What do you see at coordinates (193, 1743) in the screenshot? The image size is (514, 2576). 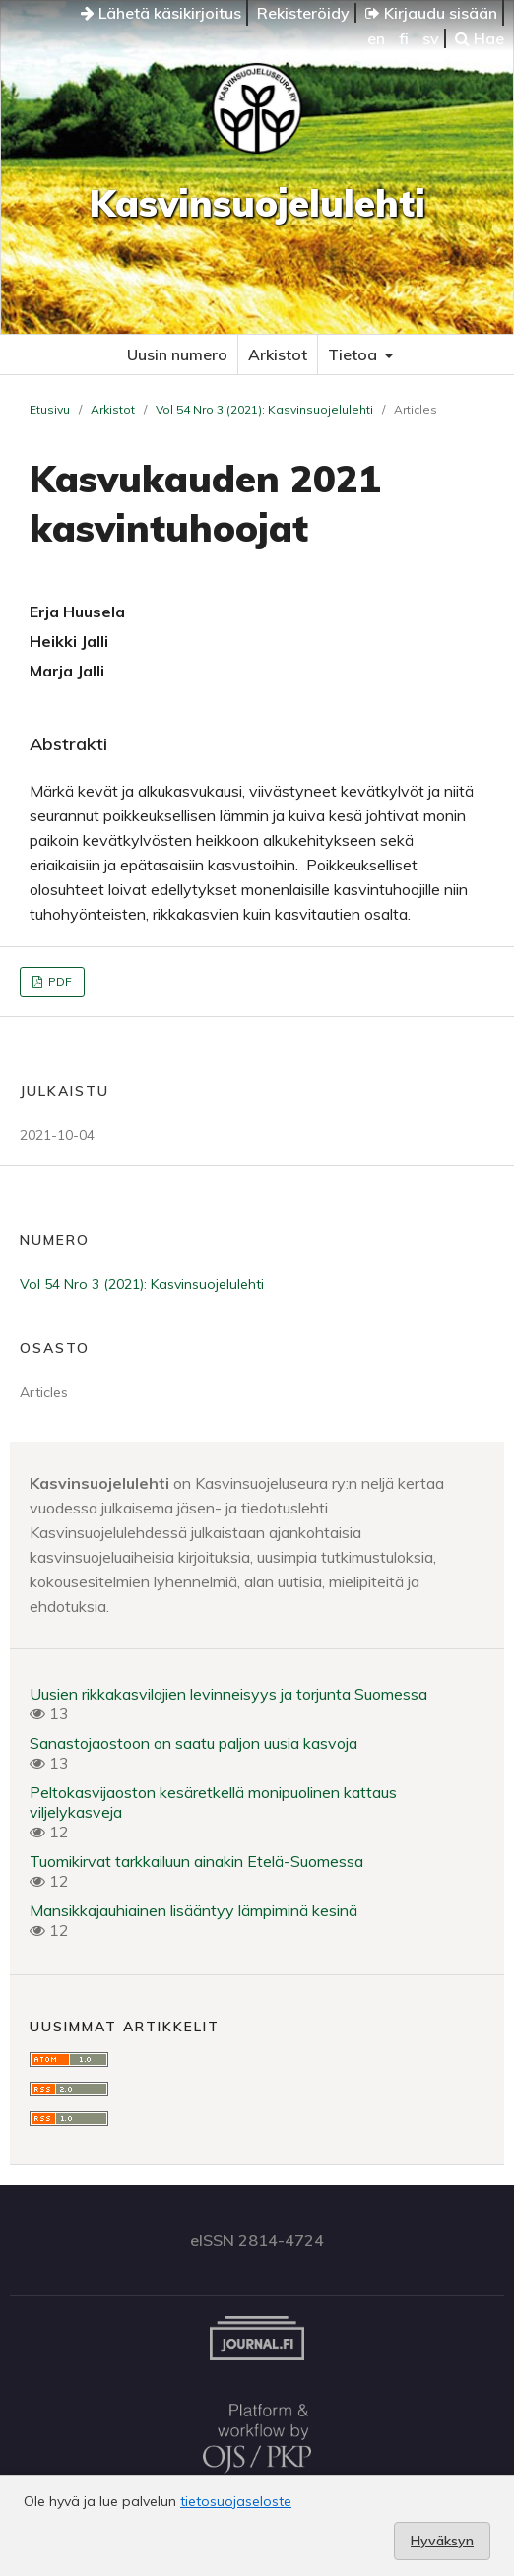 I see `Sanastojaostoon on saatu paljon uusia kasvoja` at bounding box center [193, 1743].